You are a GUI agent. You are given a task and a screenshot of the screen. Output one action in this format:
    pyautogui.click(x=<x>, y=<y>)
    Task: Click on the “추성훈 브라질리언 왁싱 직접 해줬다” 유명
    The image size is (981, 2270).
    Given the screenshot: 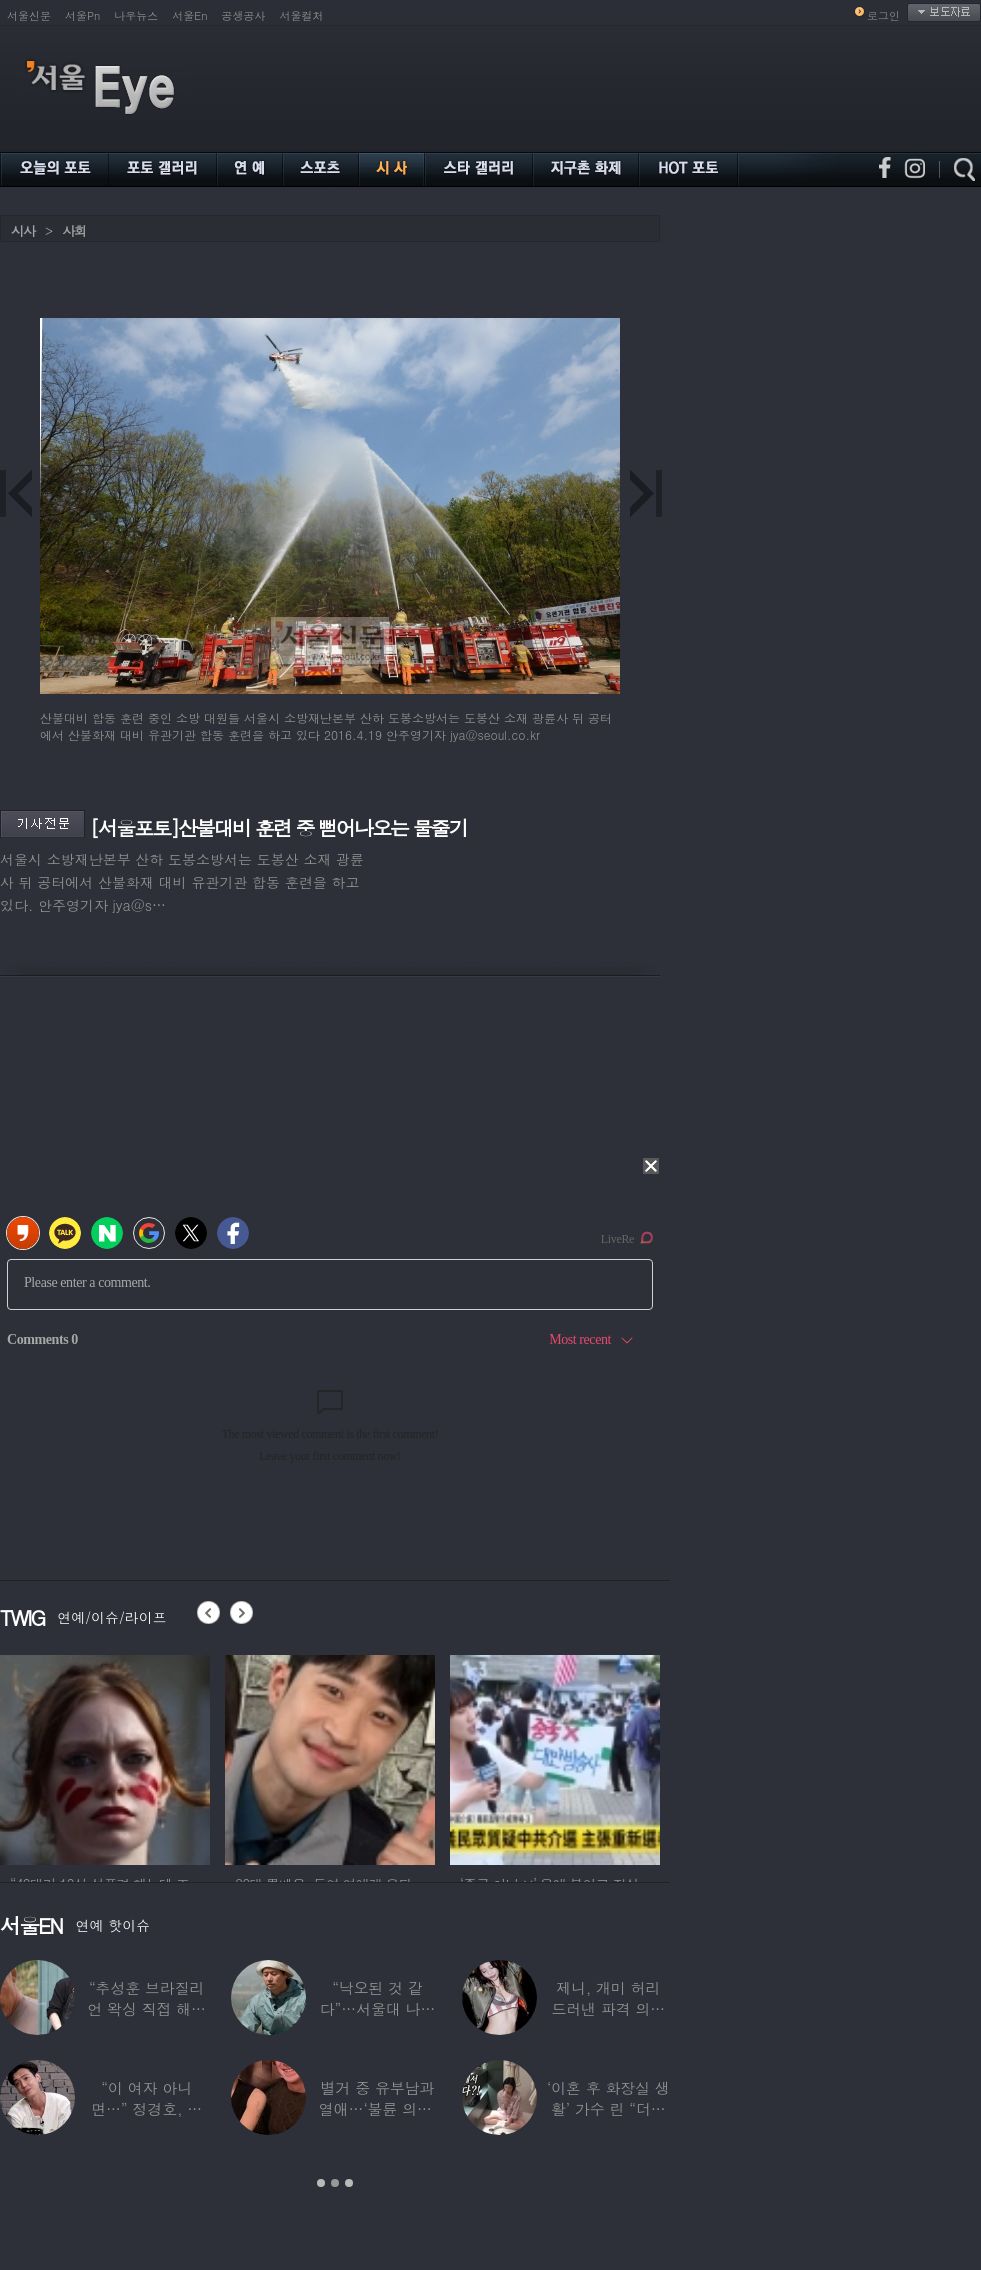 What is the action you would take?
    pyautogui.click(x=146, y=2008)
    